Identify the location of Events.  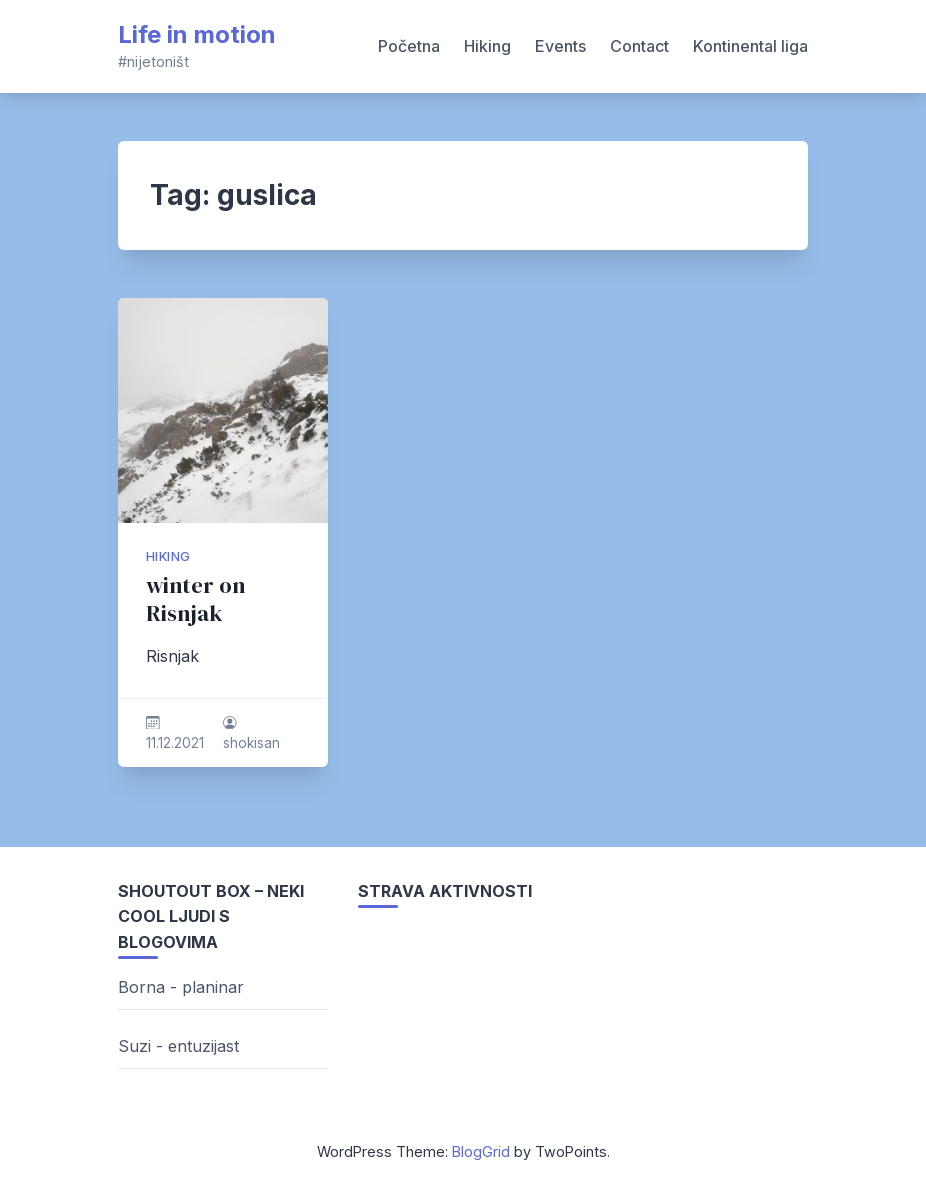
(560, 46).